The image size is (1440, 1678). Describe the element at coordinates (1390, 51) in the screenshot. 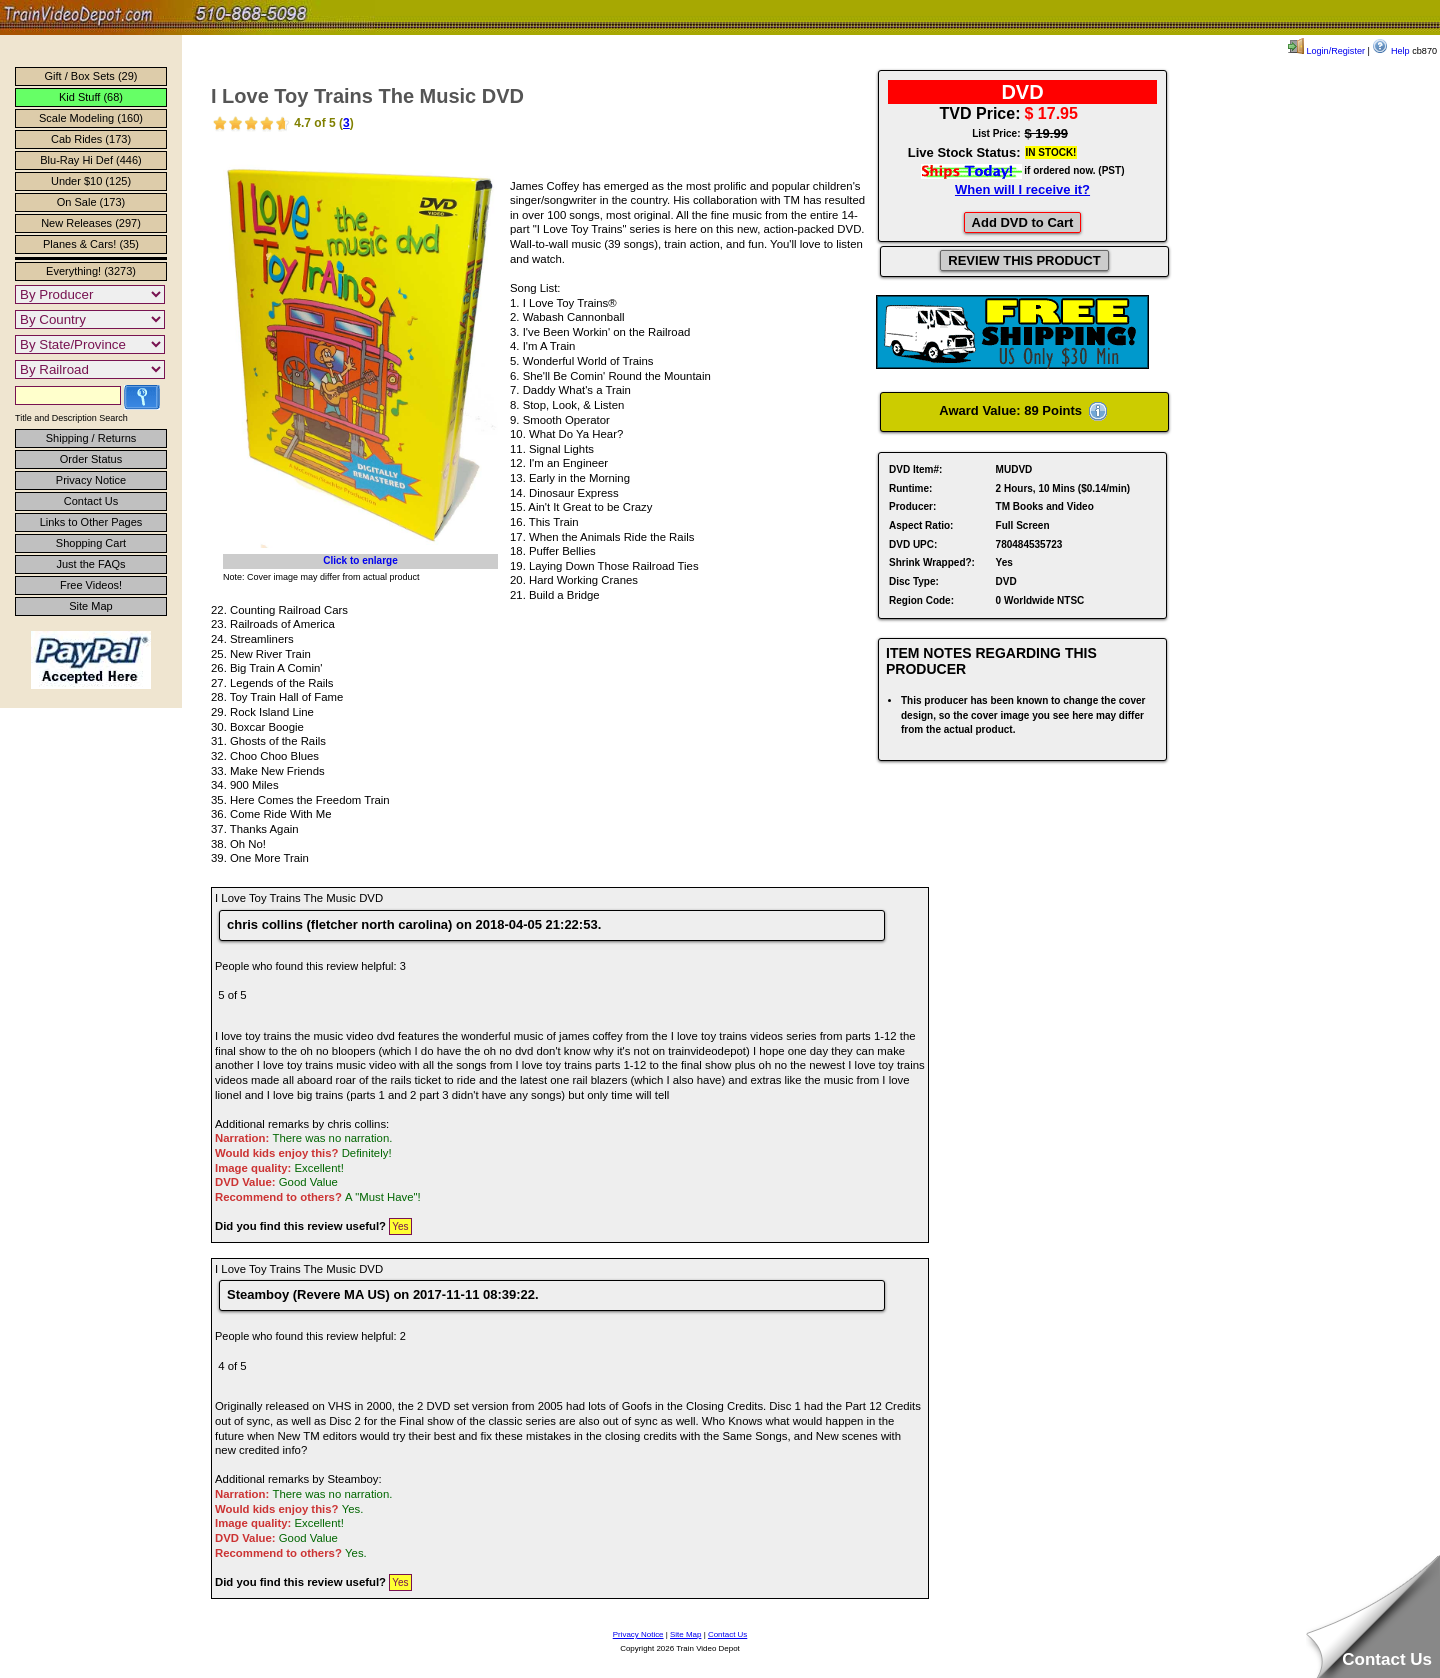

I see `Help` at that location.